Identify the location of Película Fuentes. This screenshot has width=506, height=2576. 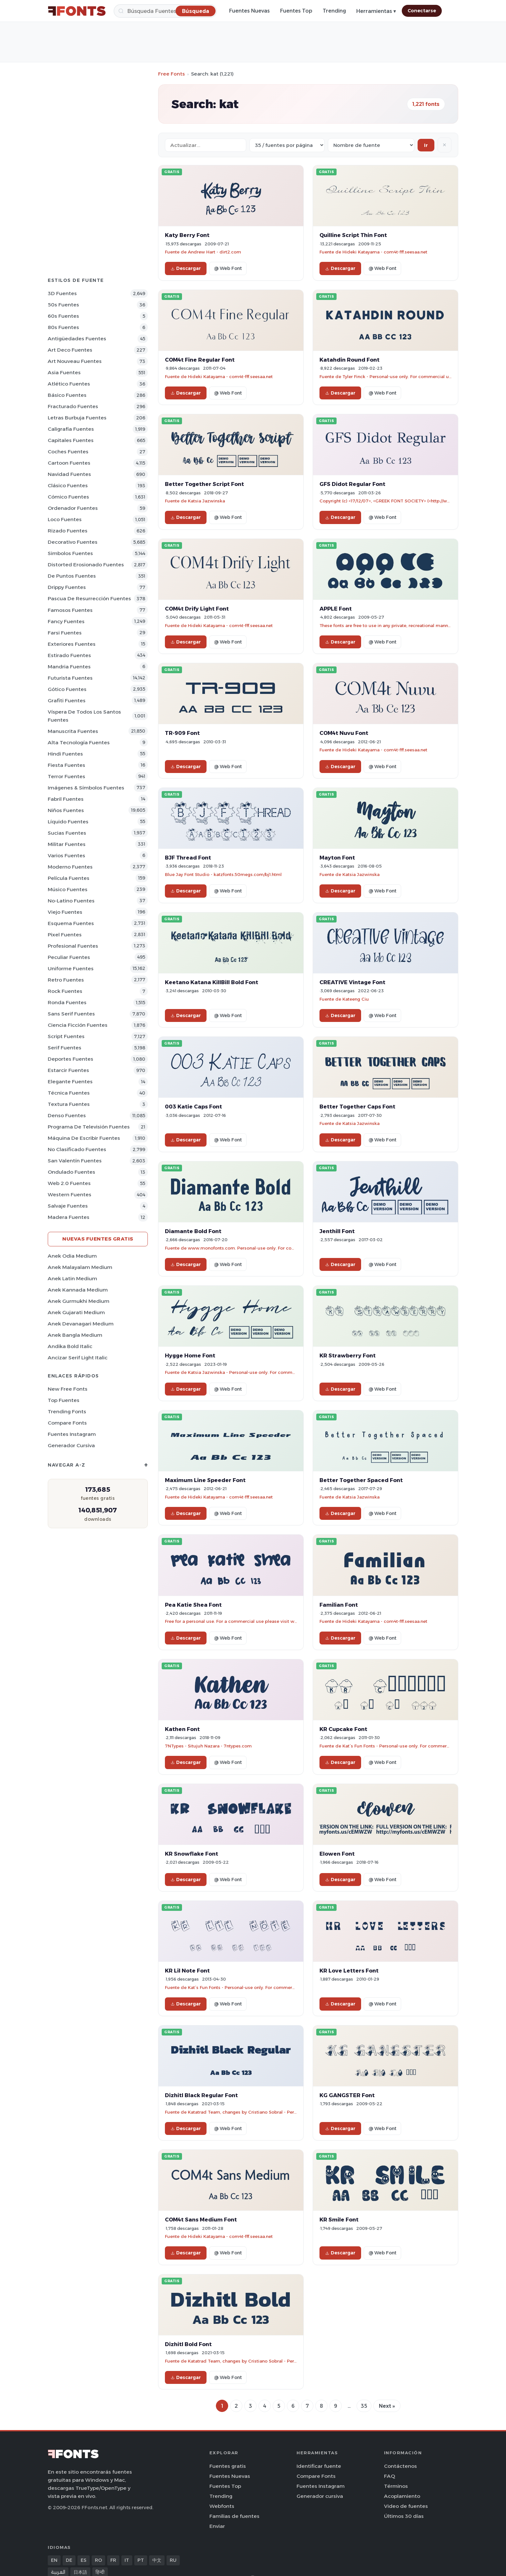
(68, 878).